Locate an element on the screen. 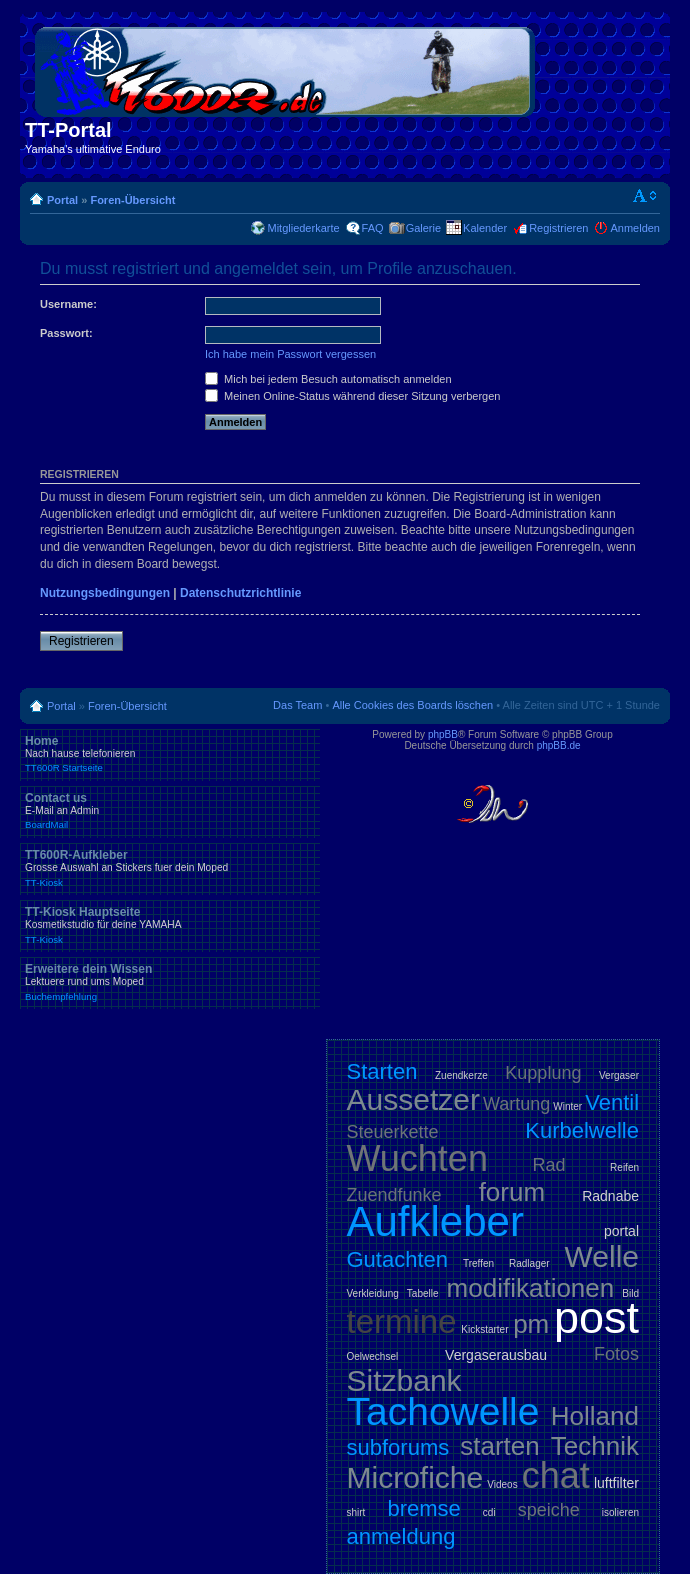 The image size is (690, 1574). Contact us is located at coordinates (170, 811).